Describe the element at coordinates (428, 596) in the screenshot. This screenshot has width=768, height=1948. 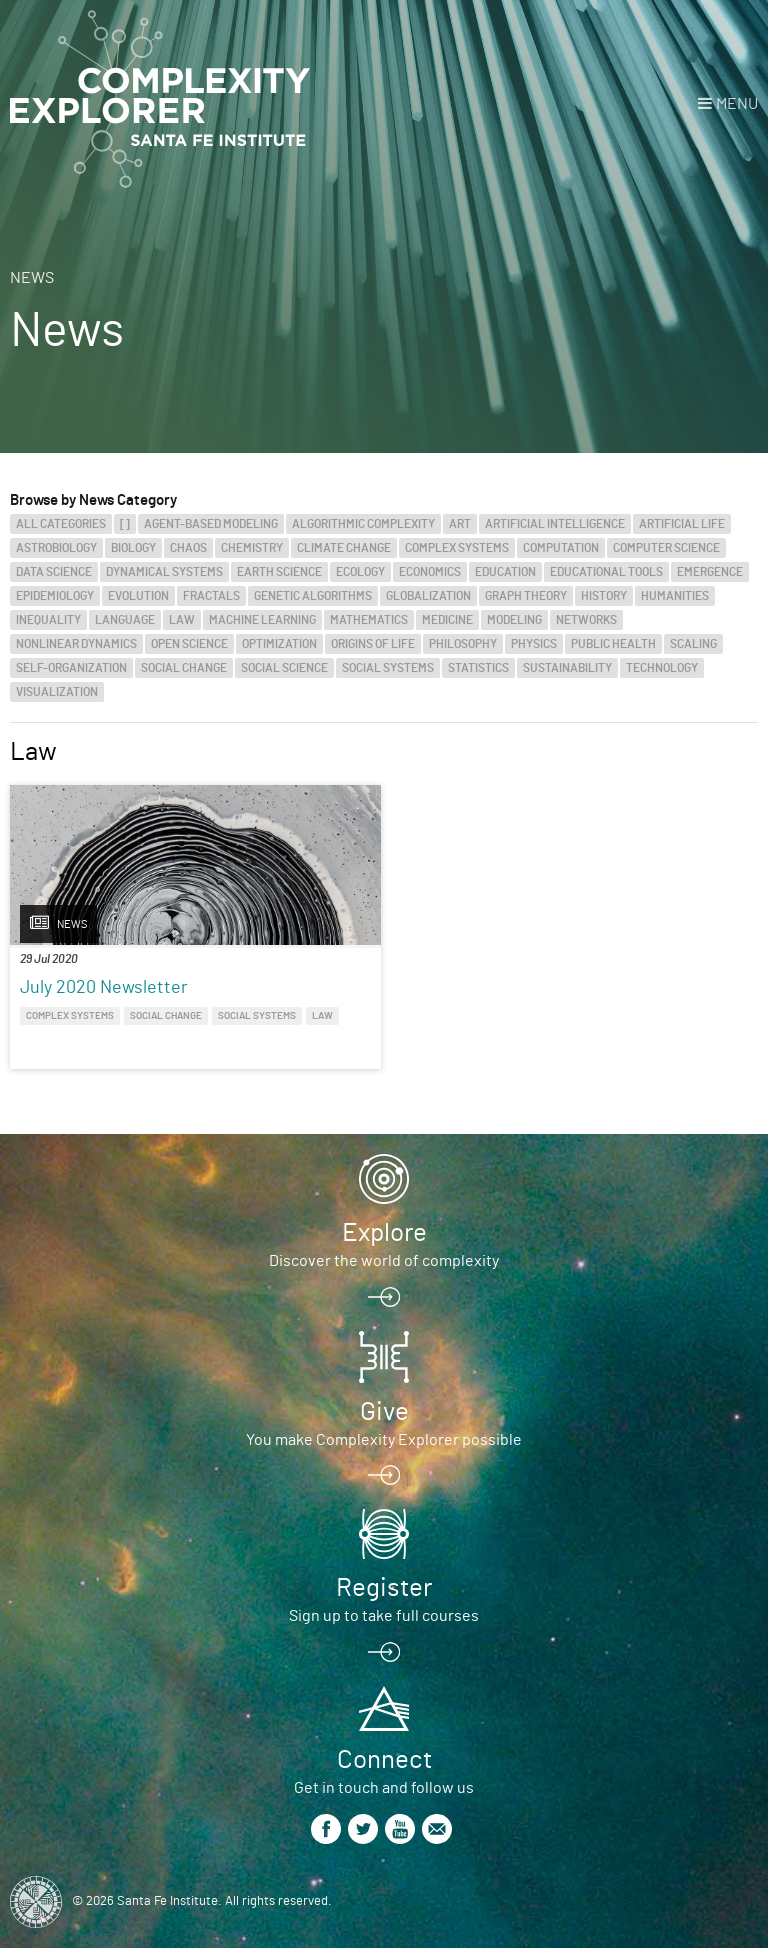
I see `Globalization` at that location.